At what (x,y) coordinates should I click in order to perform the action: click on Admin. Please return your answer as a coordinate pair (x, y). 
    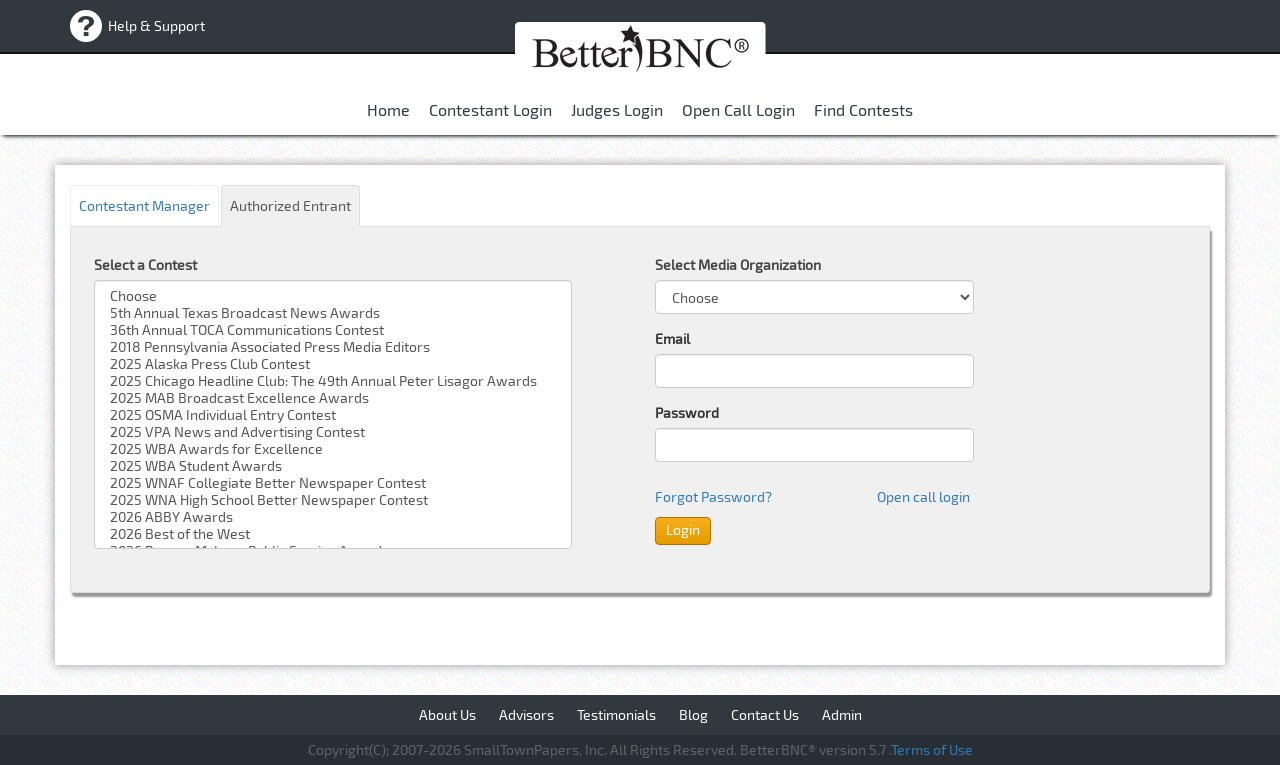
    Looking at the image, I should click on (842, 714).